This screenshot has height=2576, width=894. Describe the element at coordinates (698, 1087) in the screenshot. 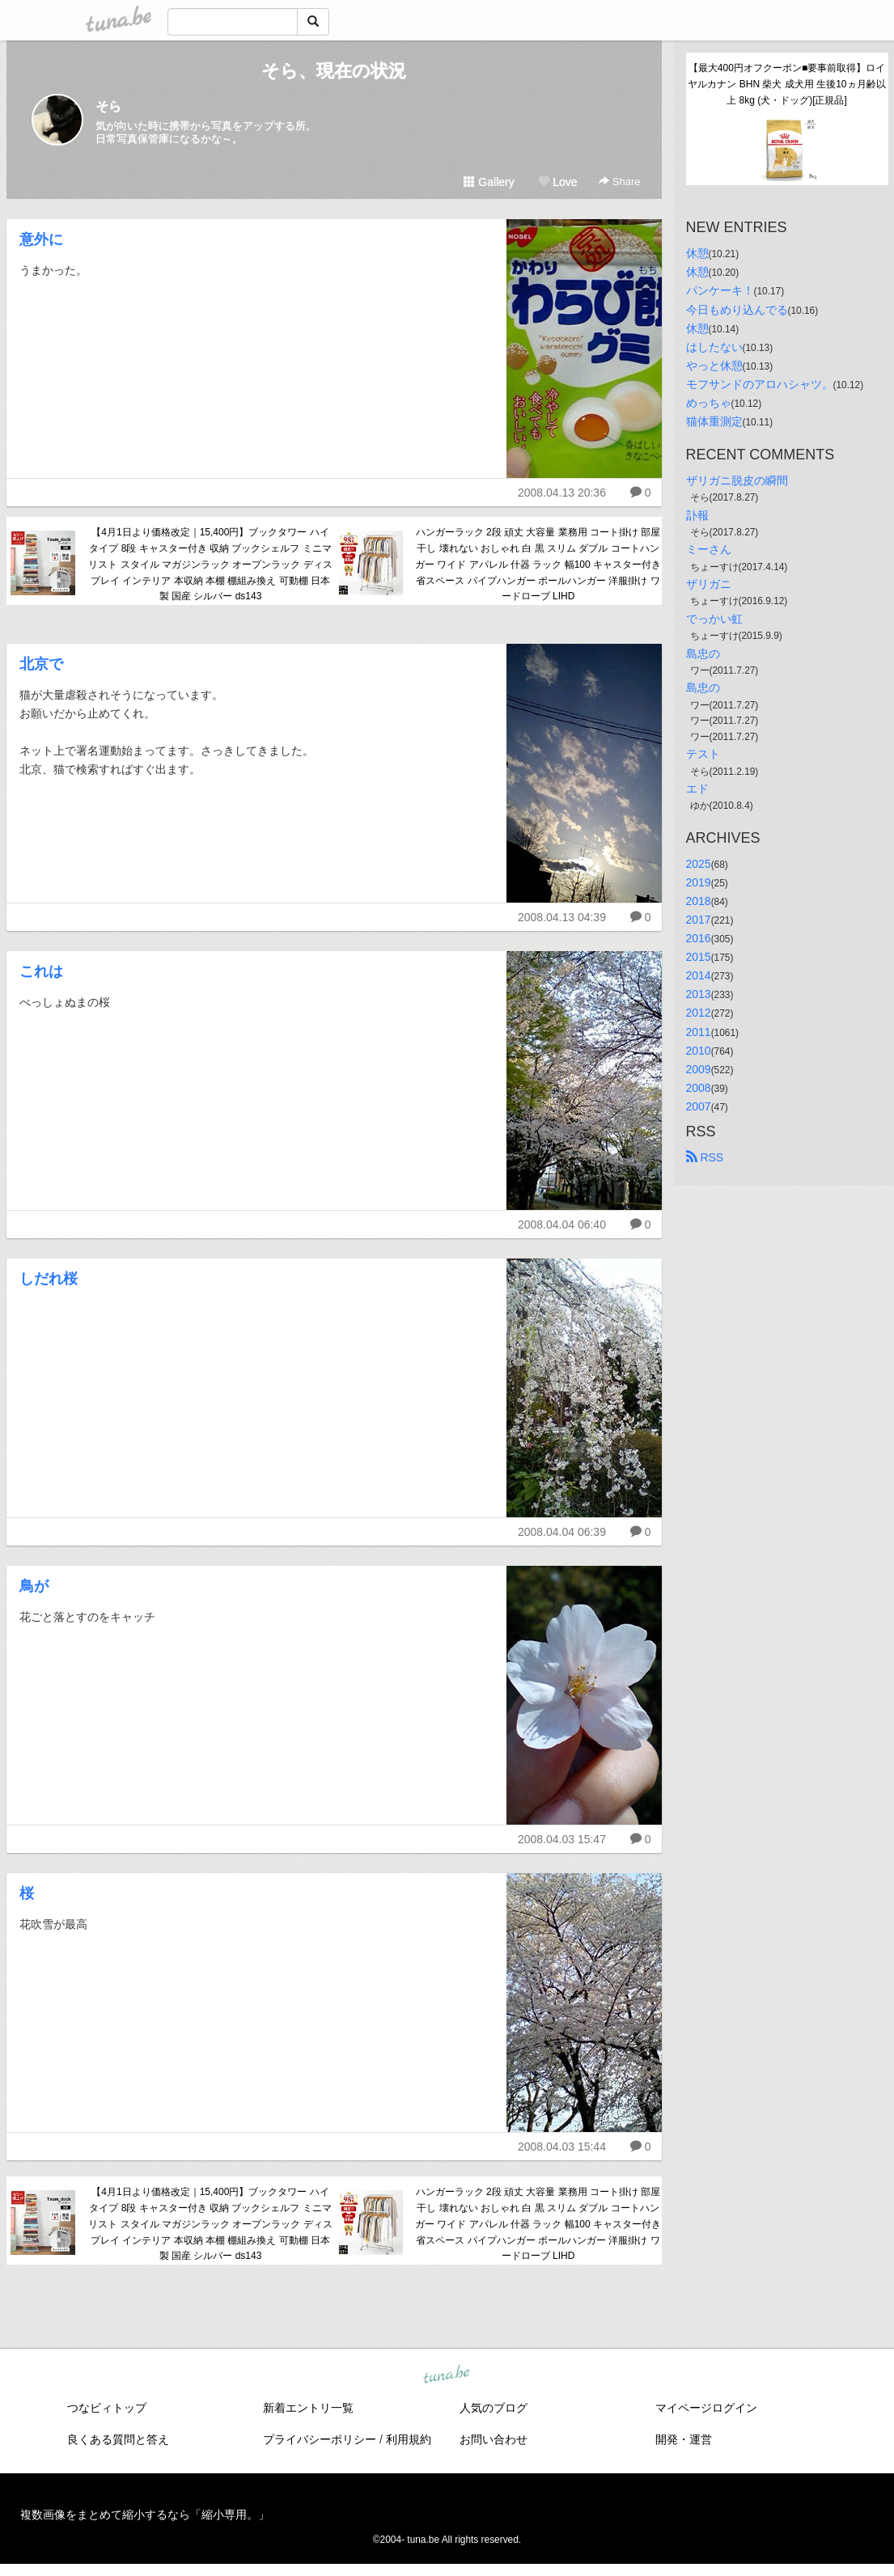

I see `2008` at that location.